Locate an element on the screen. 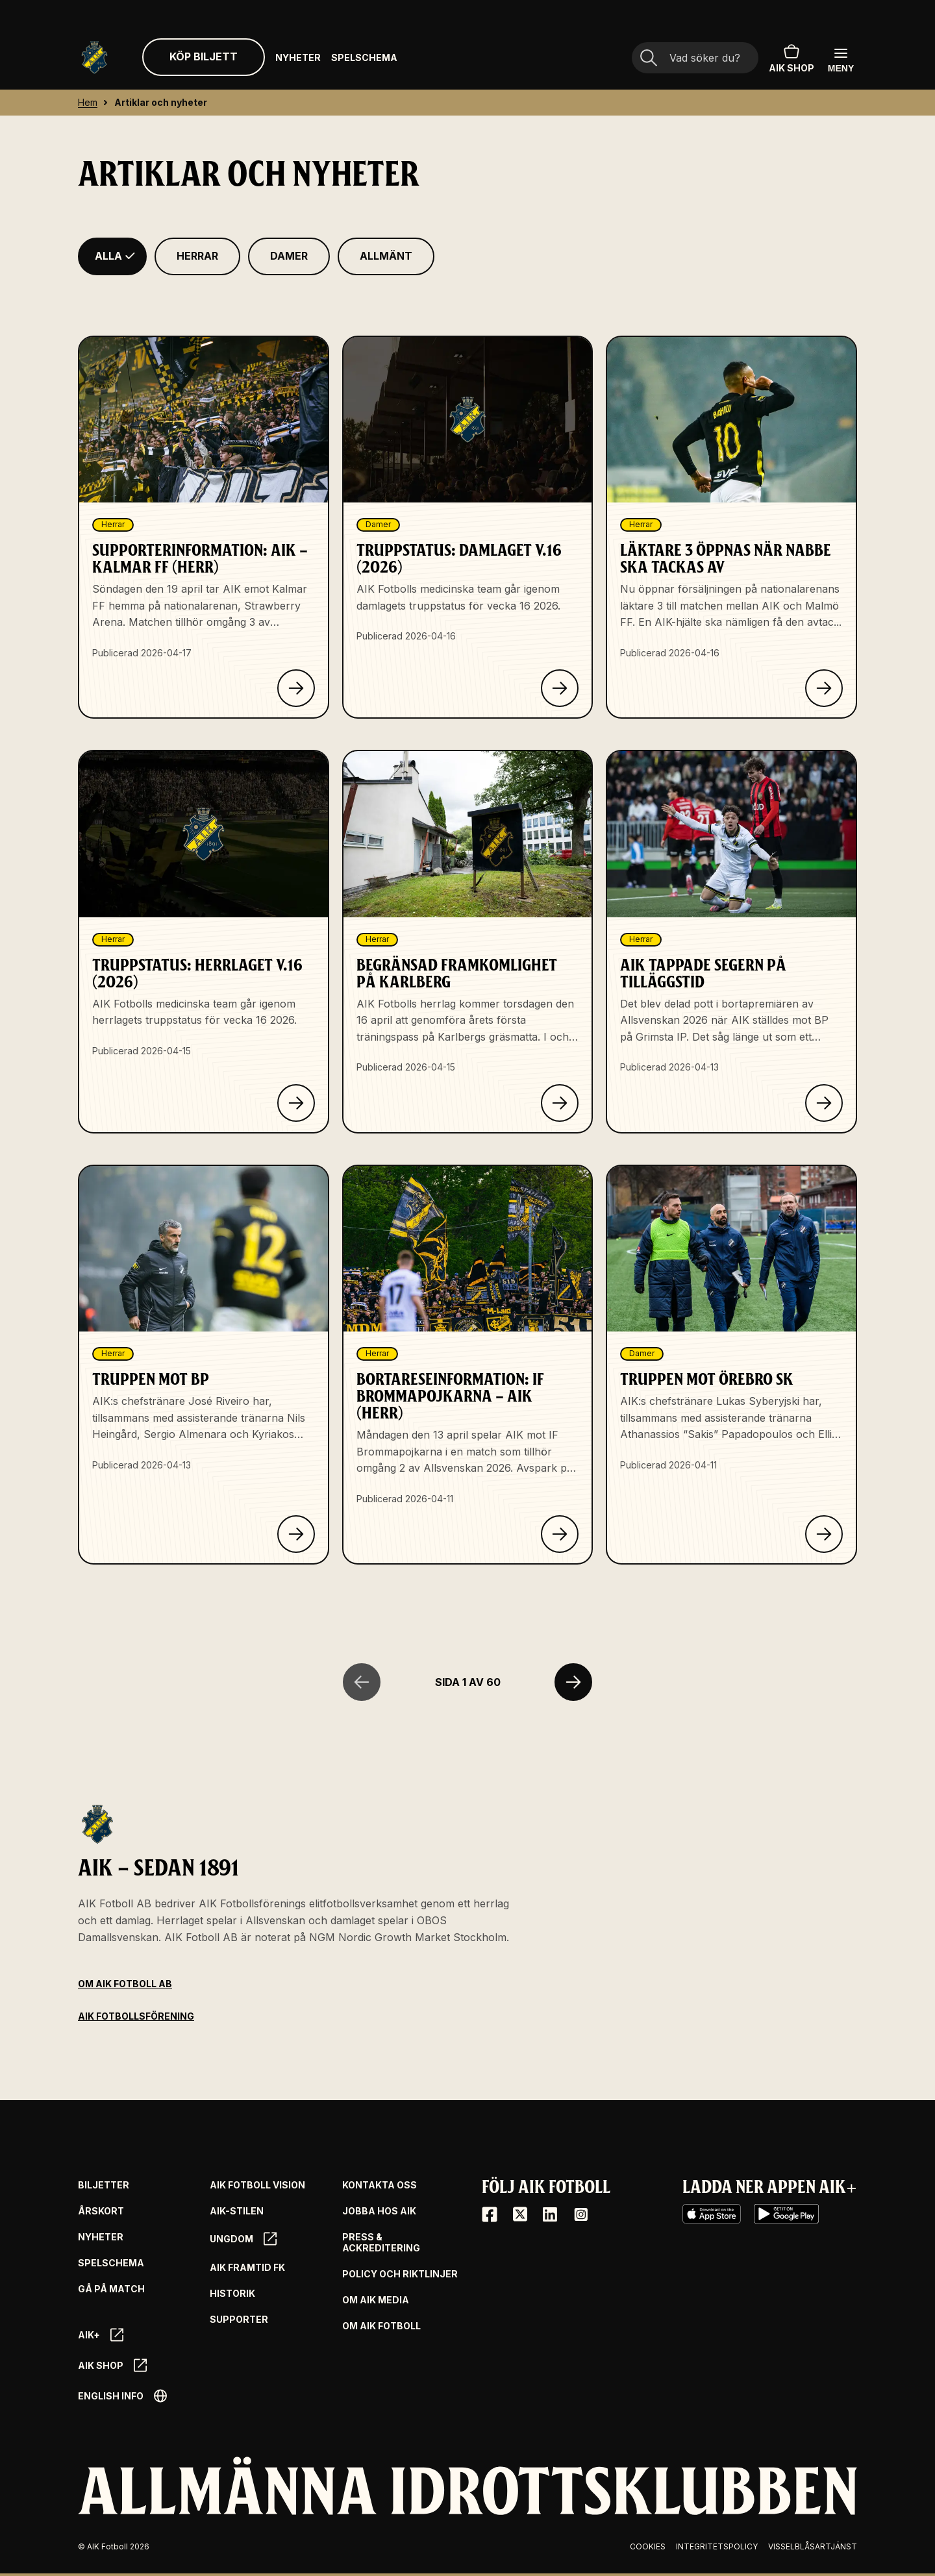 The image size is (935, 2576). Cookies is located at coordinates (648, 2546).